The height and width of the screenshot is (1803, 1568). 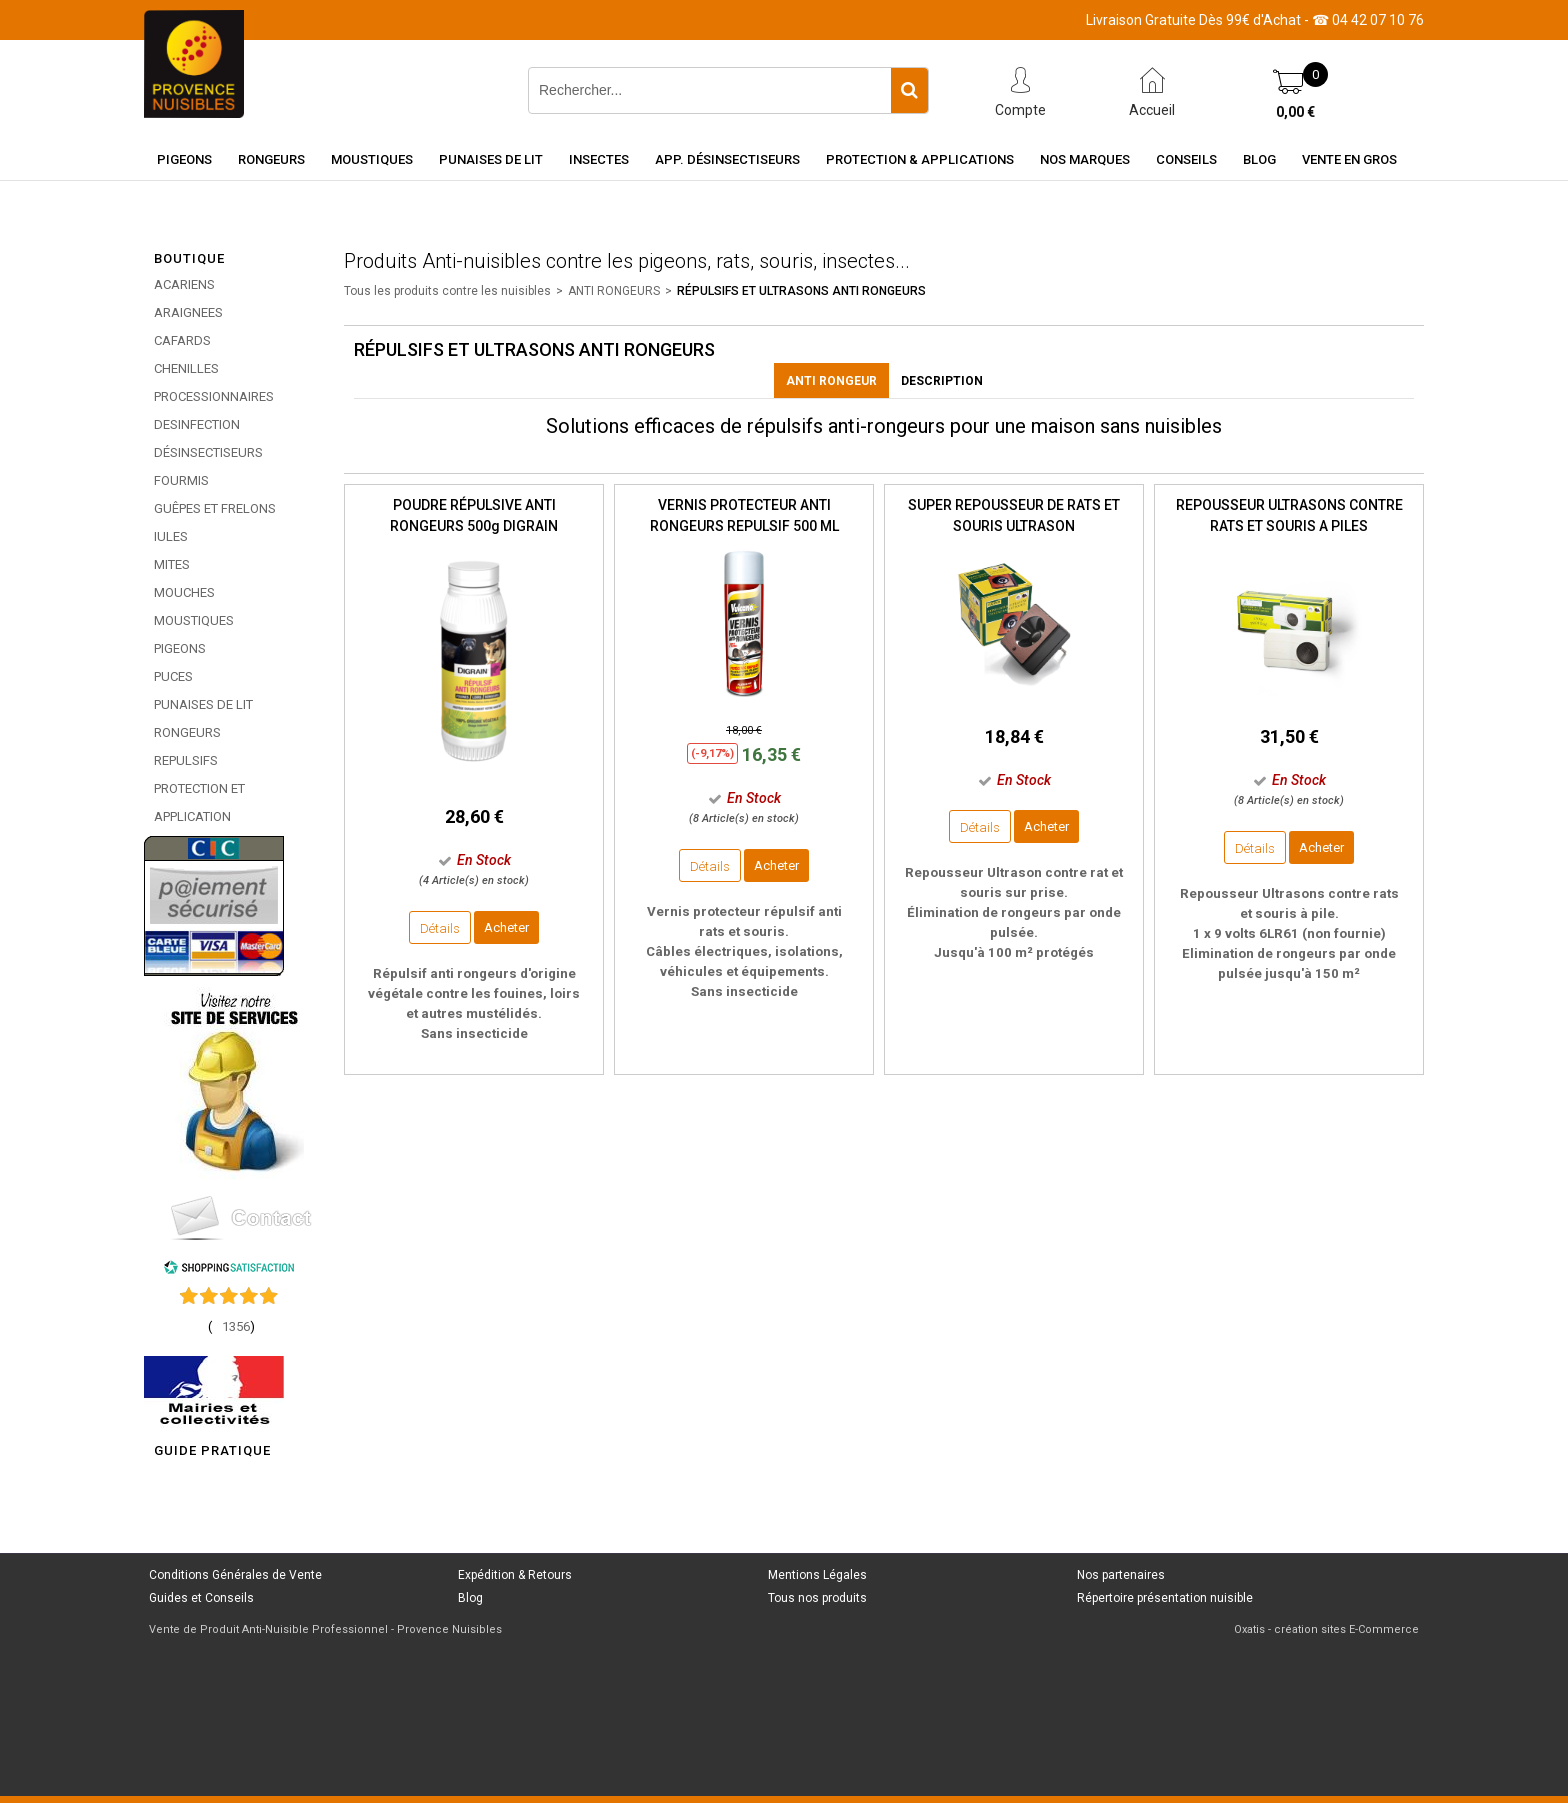 I want to click on ANTI RONGEURS, so click(x=614, y=291).